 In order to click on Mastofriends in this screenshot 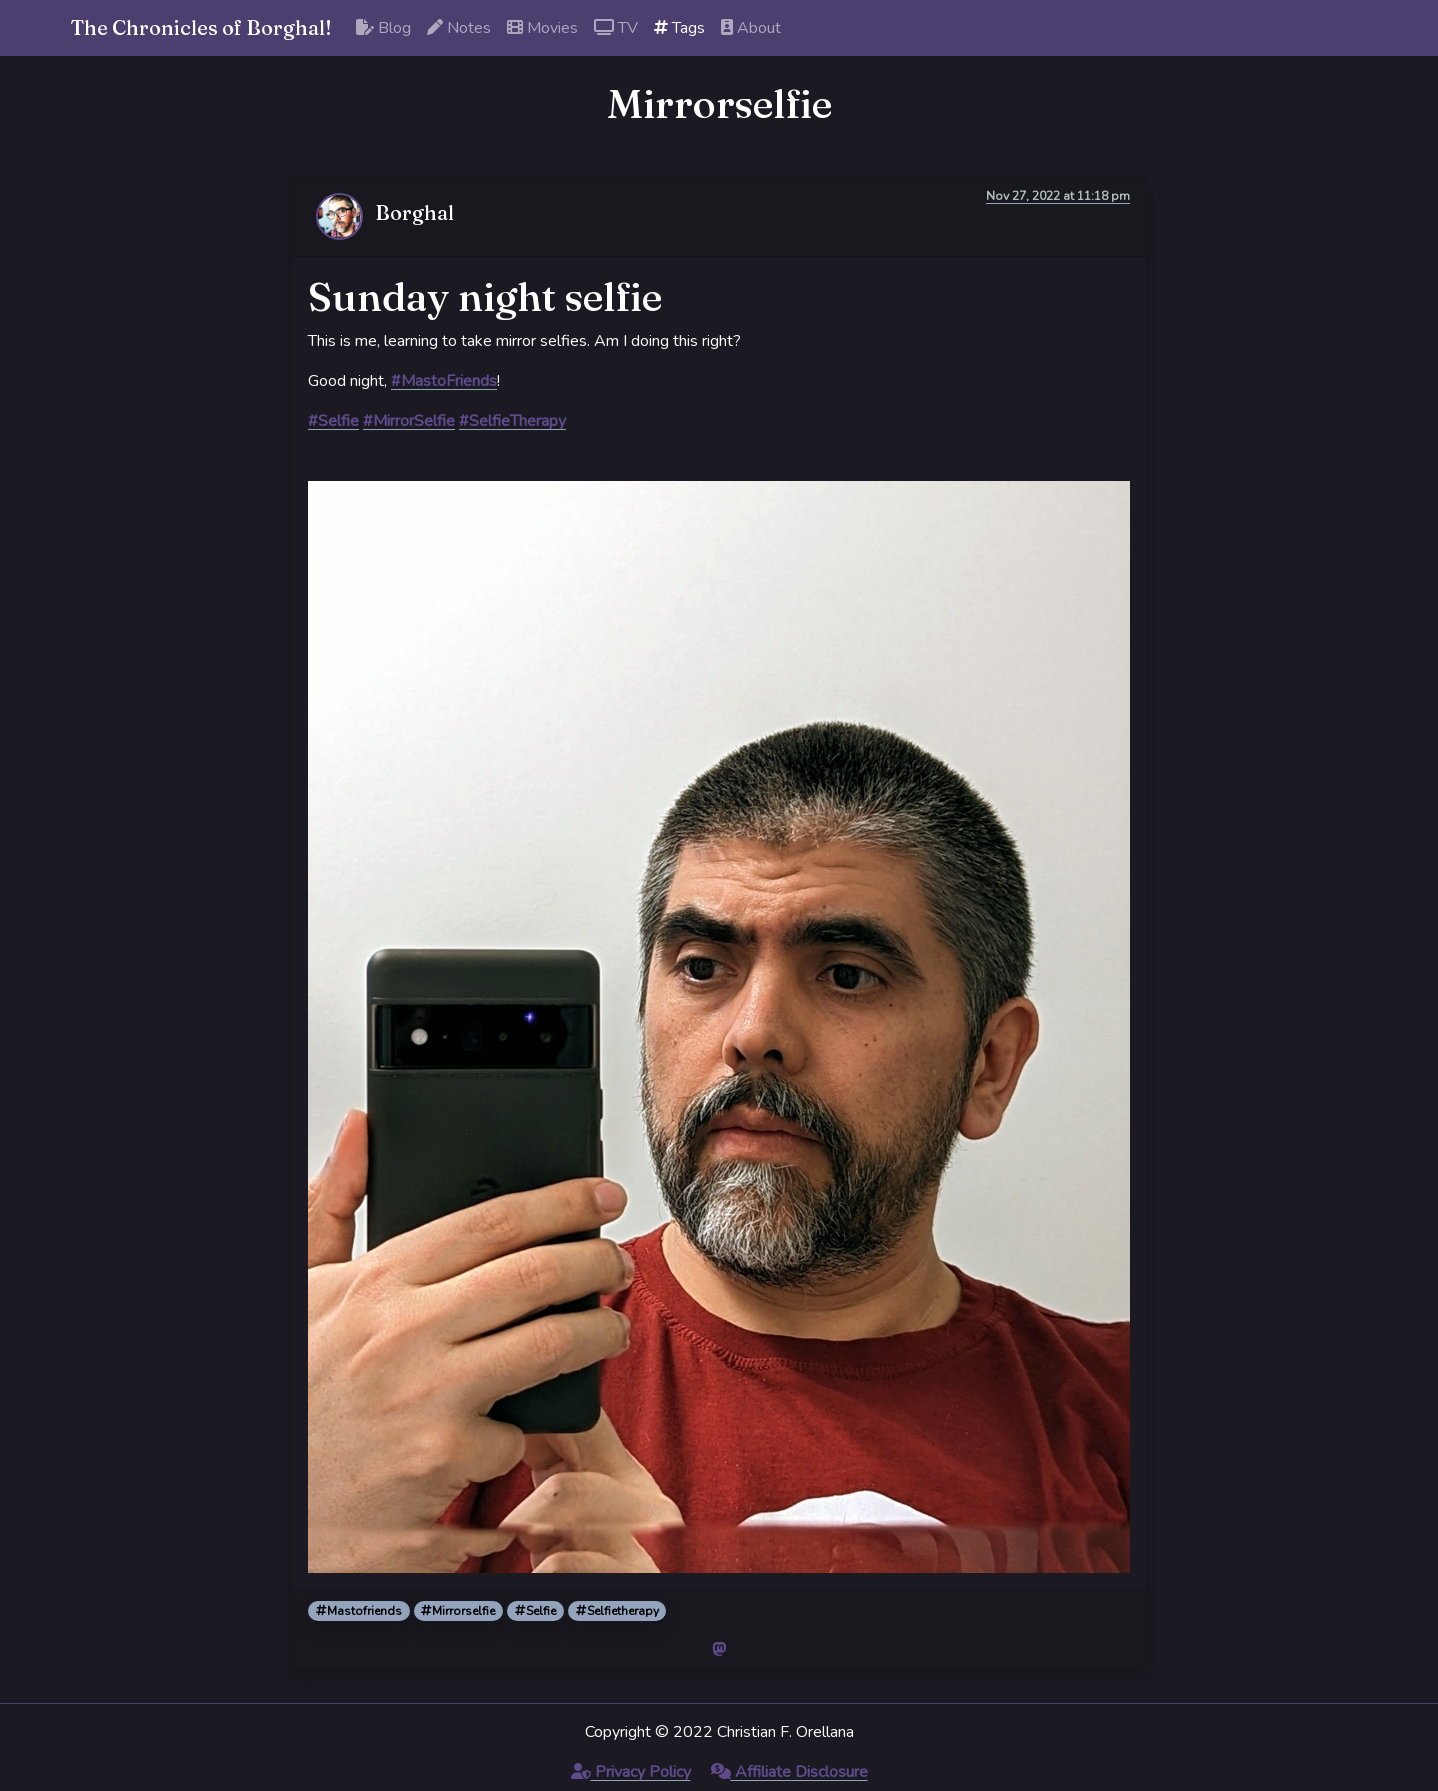, I will do `click(359, 1611)`.